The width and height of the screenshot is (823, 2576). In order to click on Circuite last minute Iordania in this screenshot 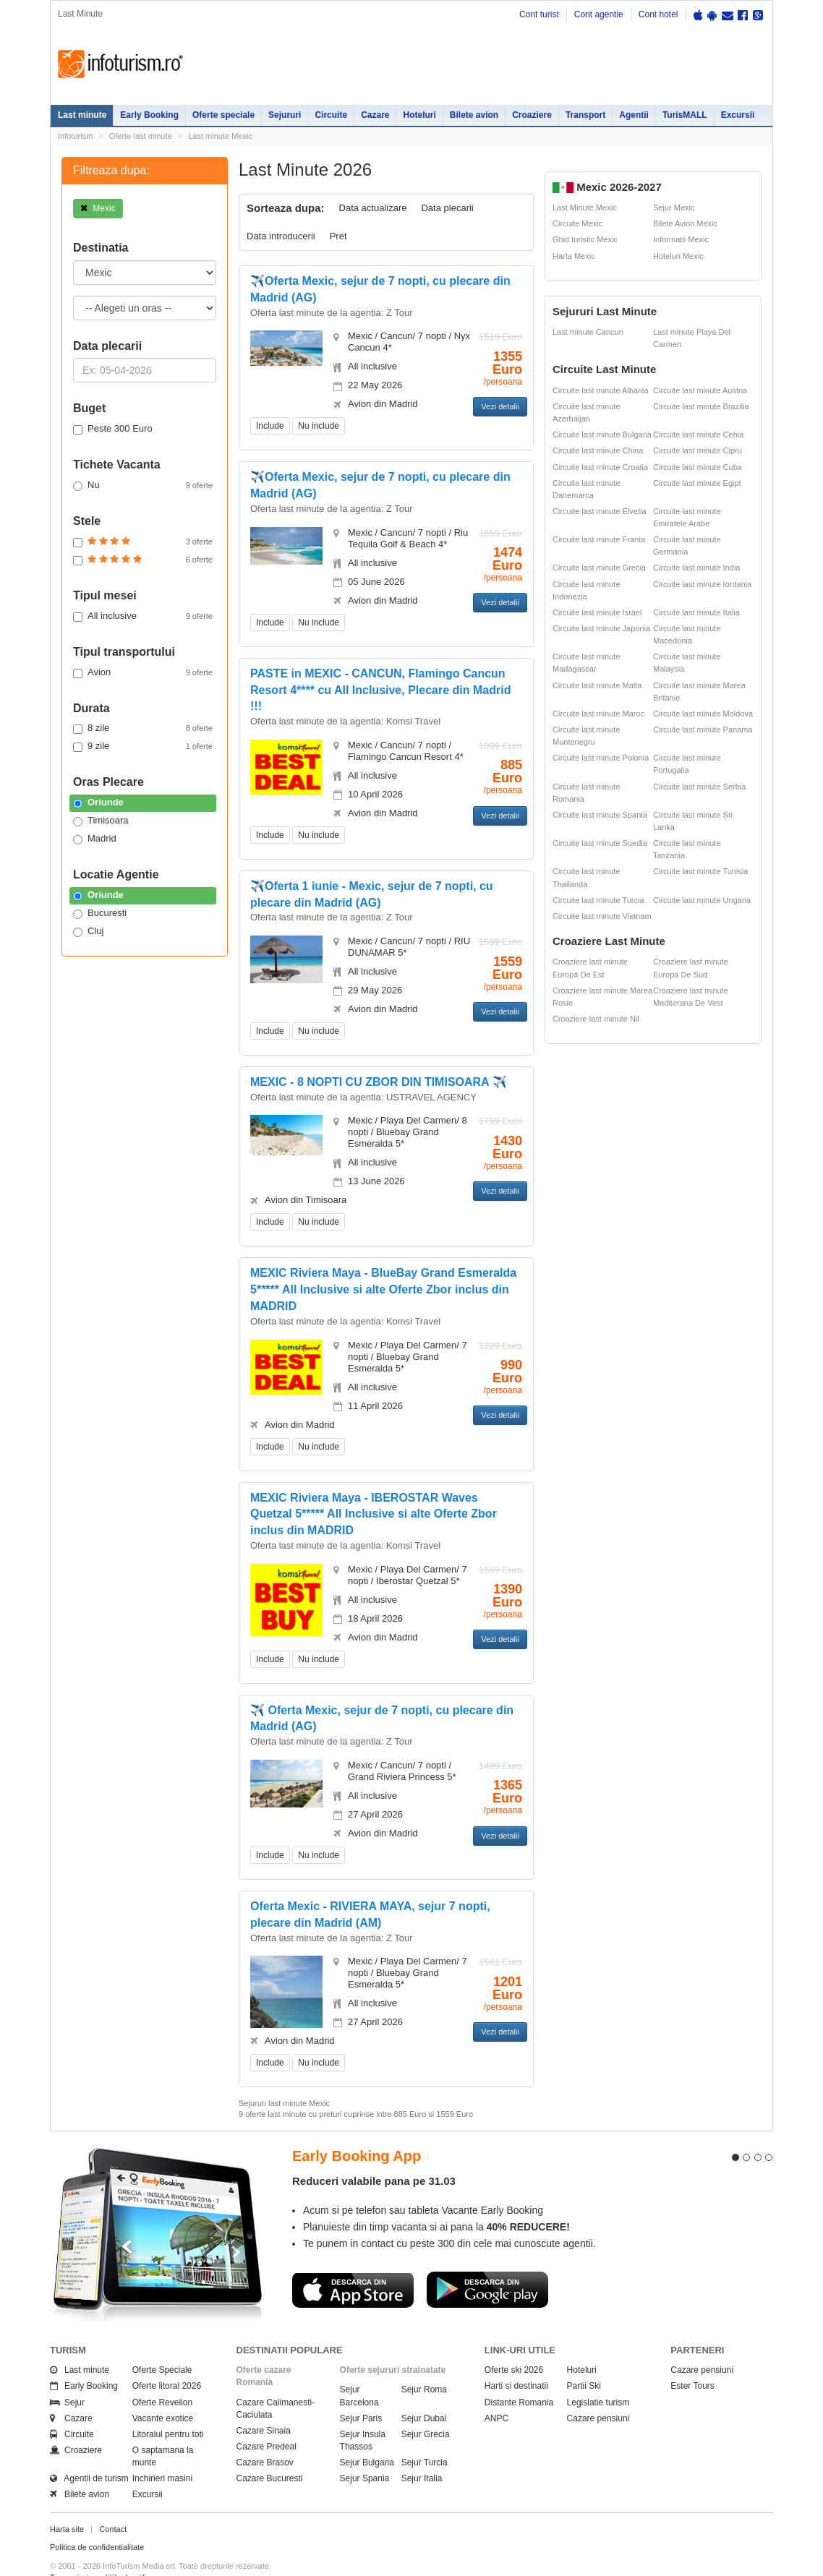, I will do `click(702, 584)`.